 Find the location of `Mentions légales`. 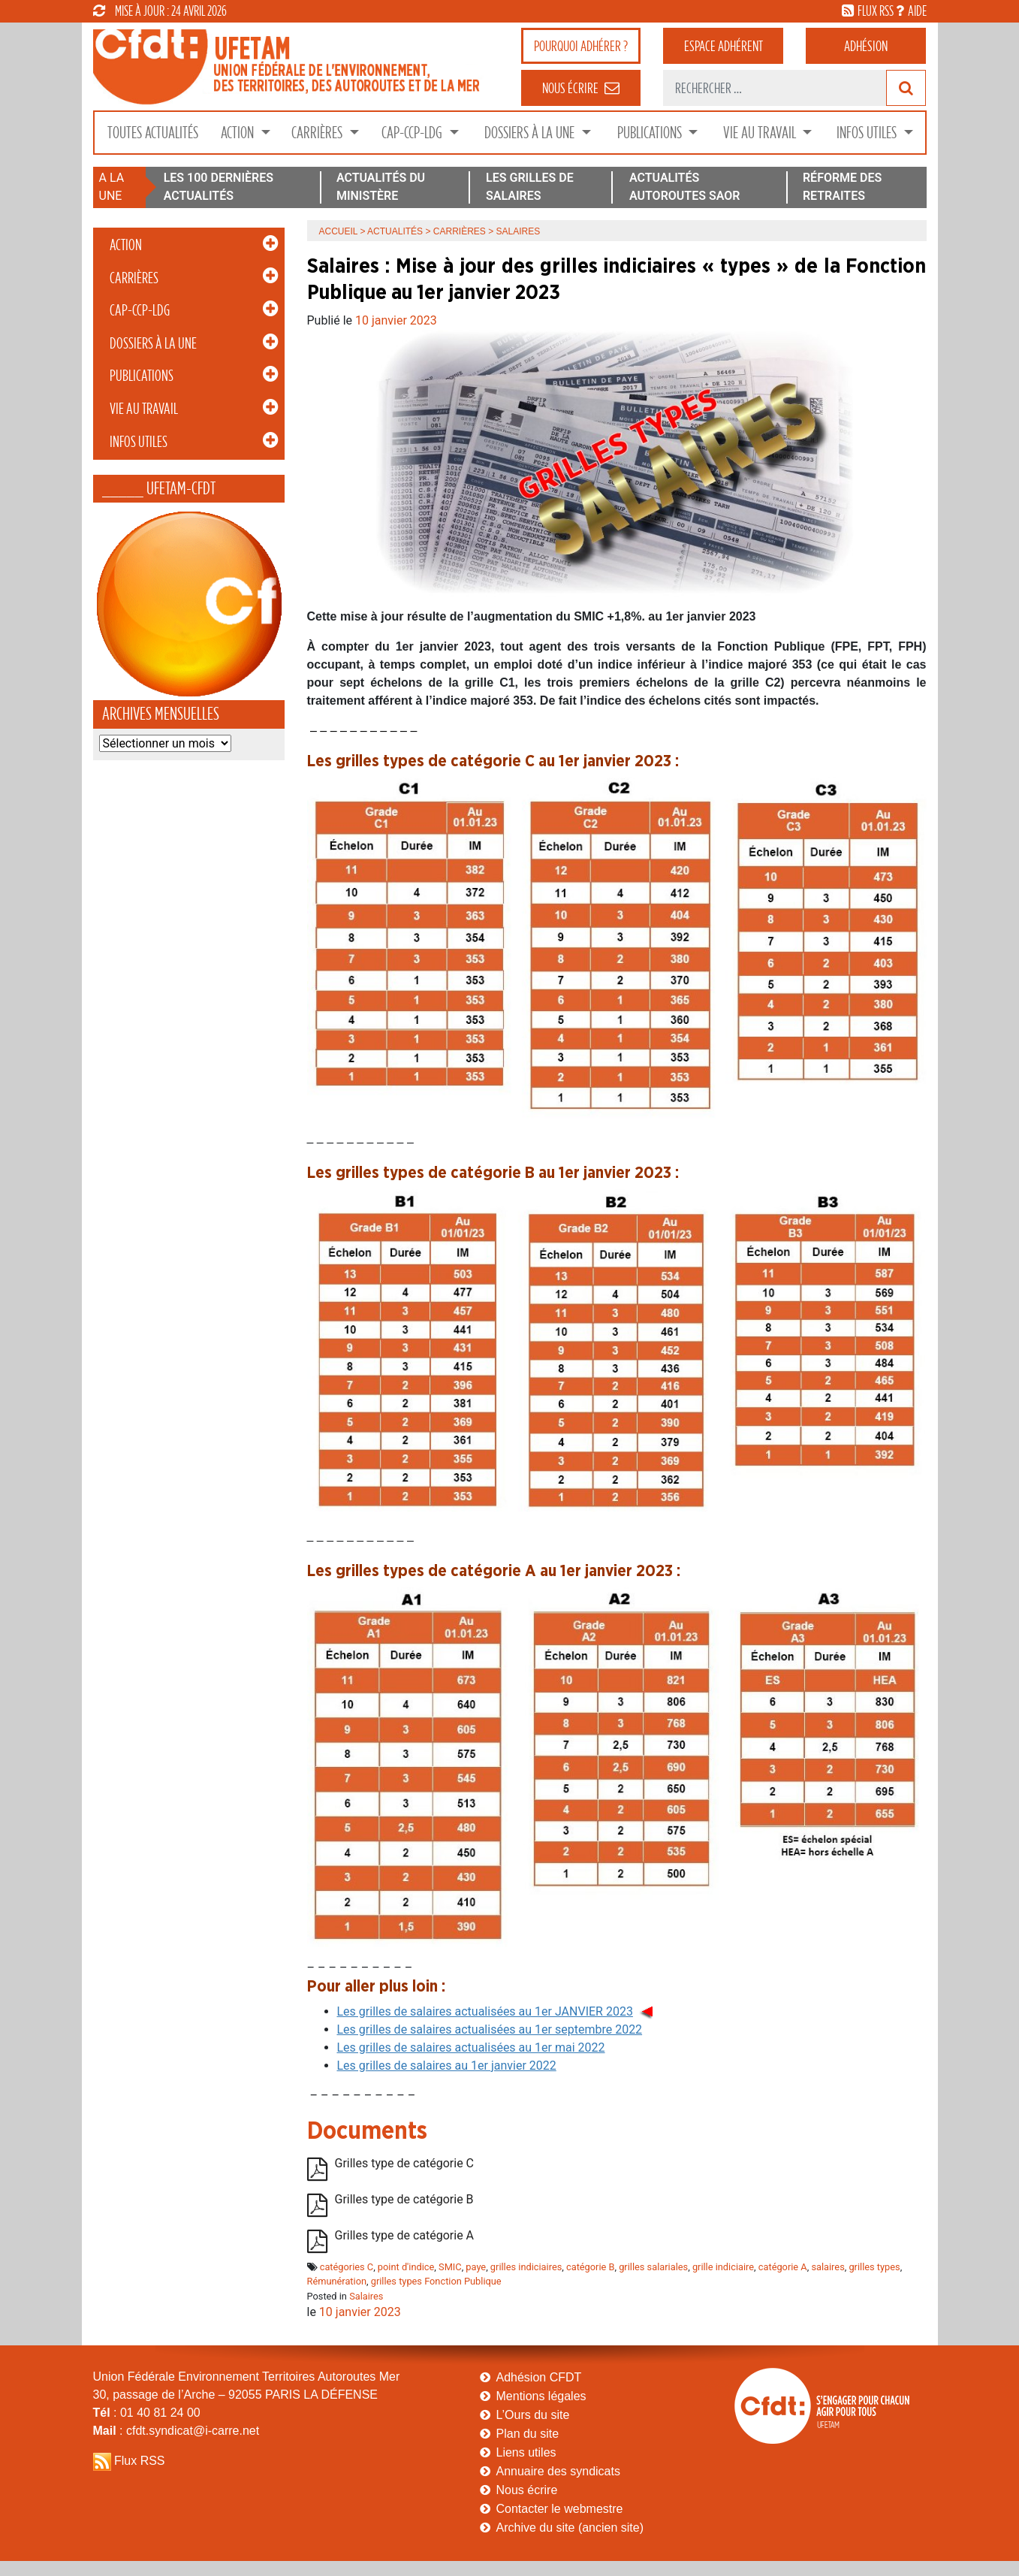

Mentions légales is located at coordinates (541, 2396).